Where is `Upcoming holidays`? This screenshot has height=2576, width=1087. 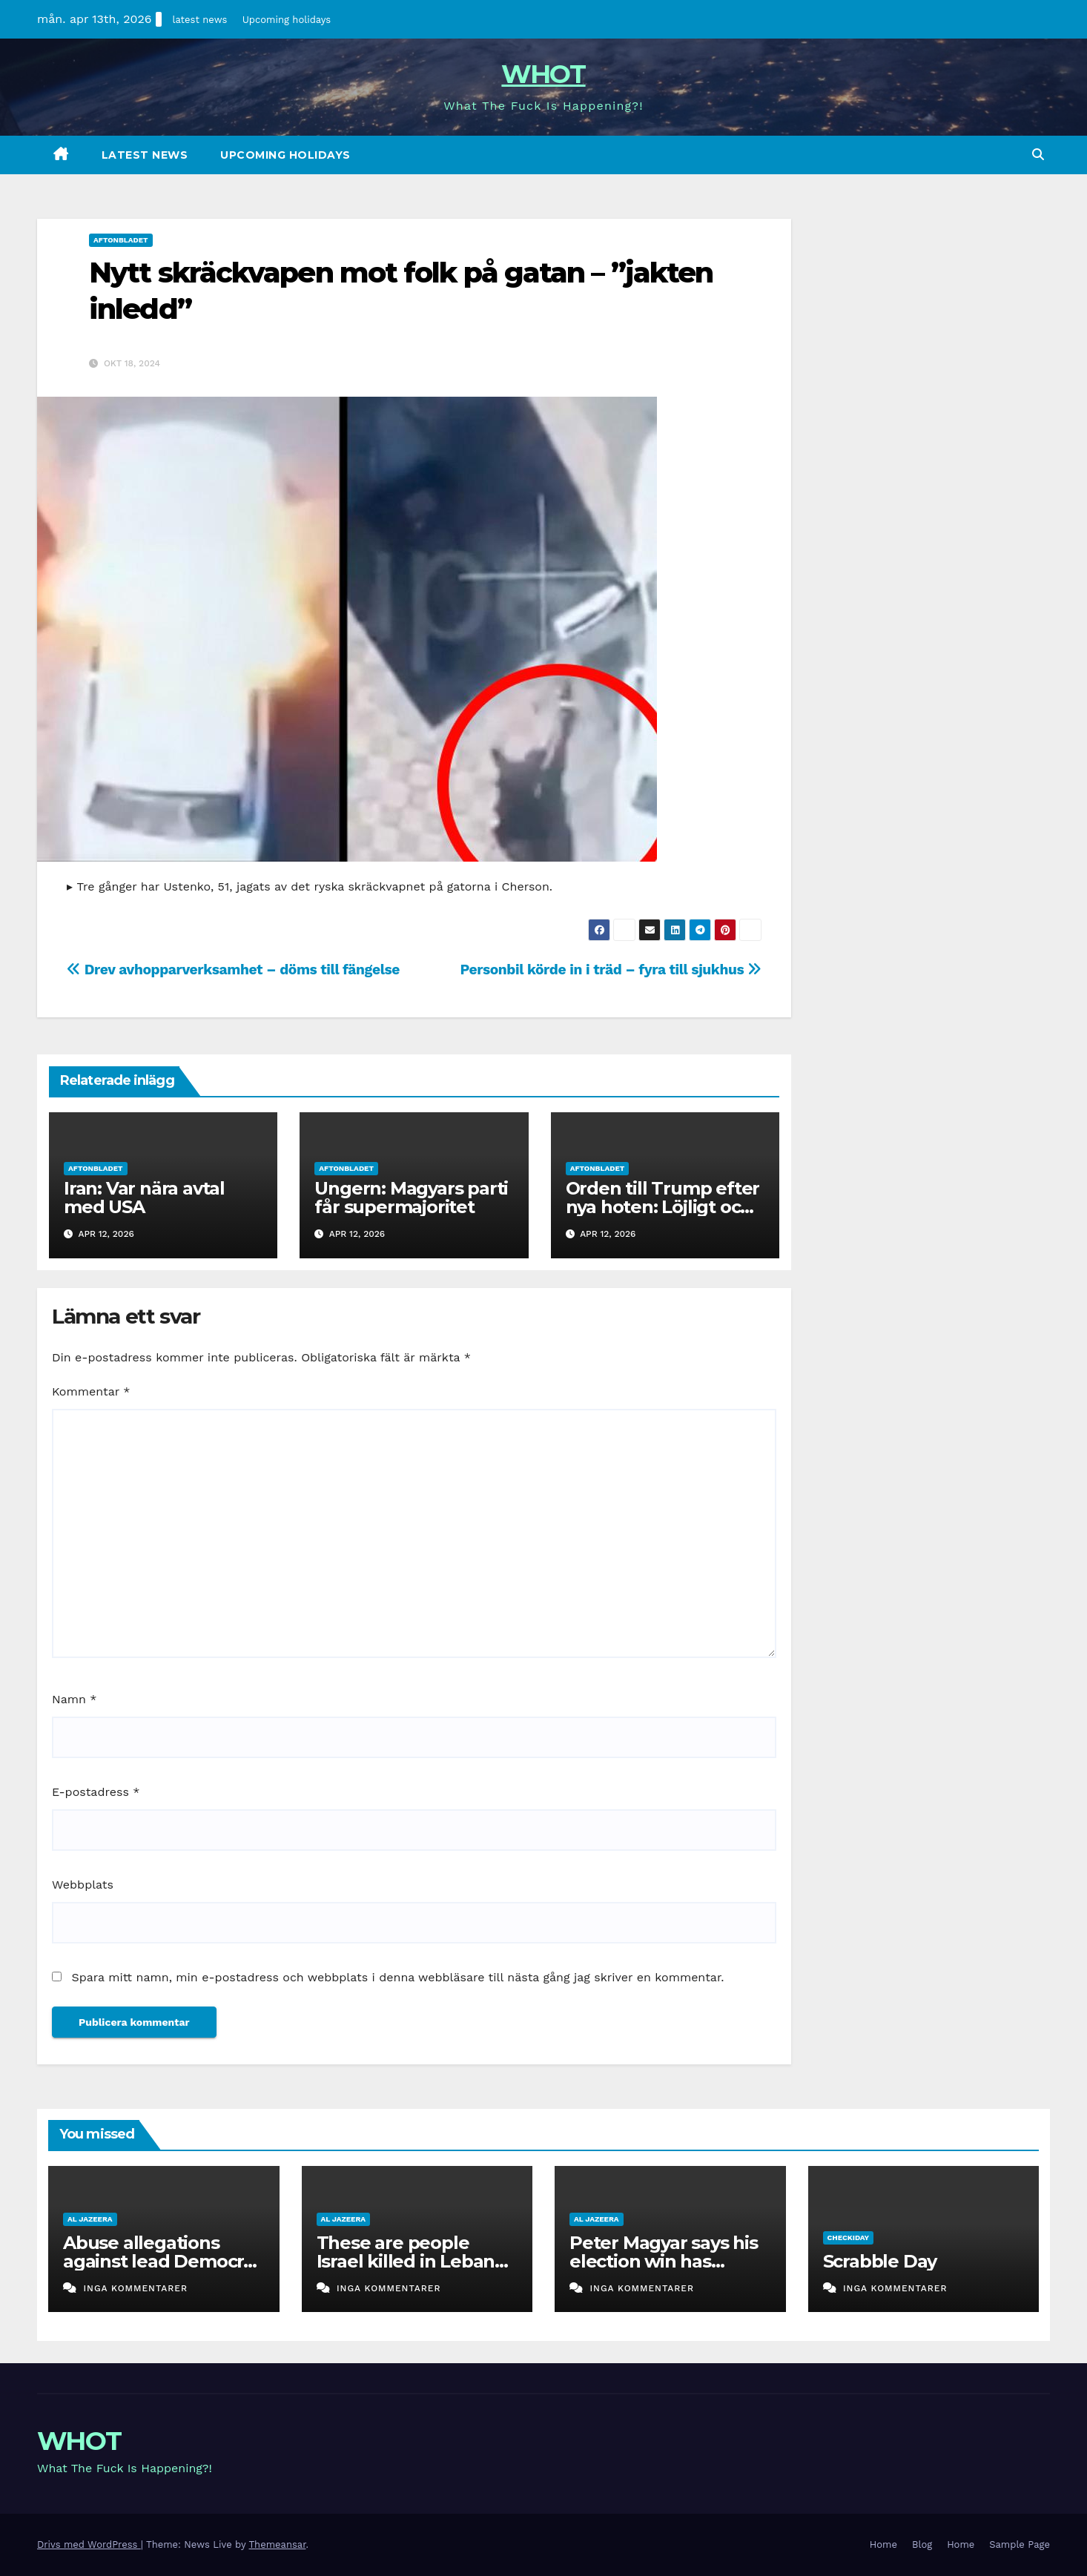 Upcoming holidays is located at coordinates (286, 19).